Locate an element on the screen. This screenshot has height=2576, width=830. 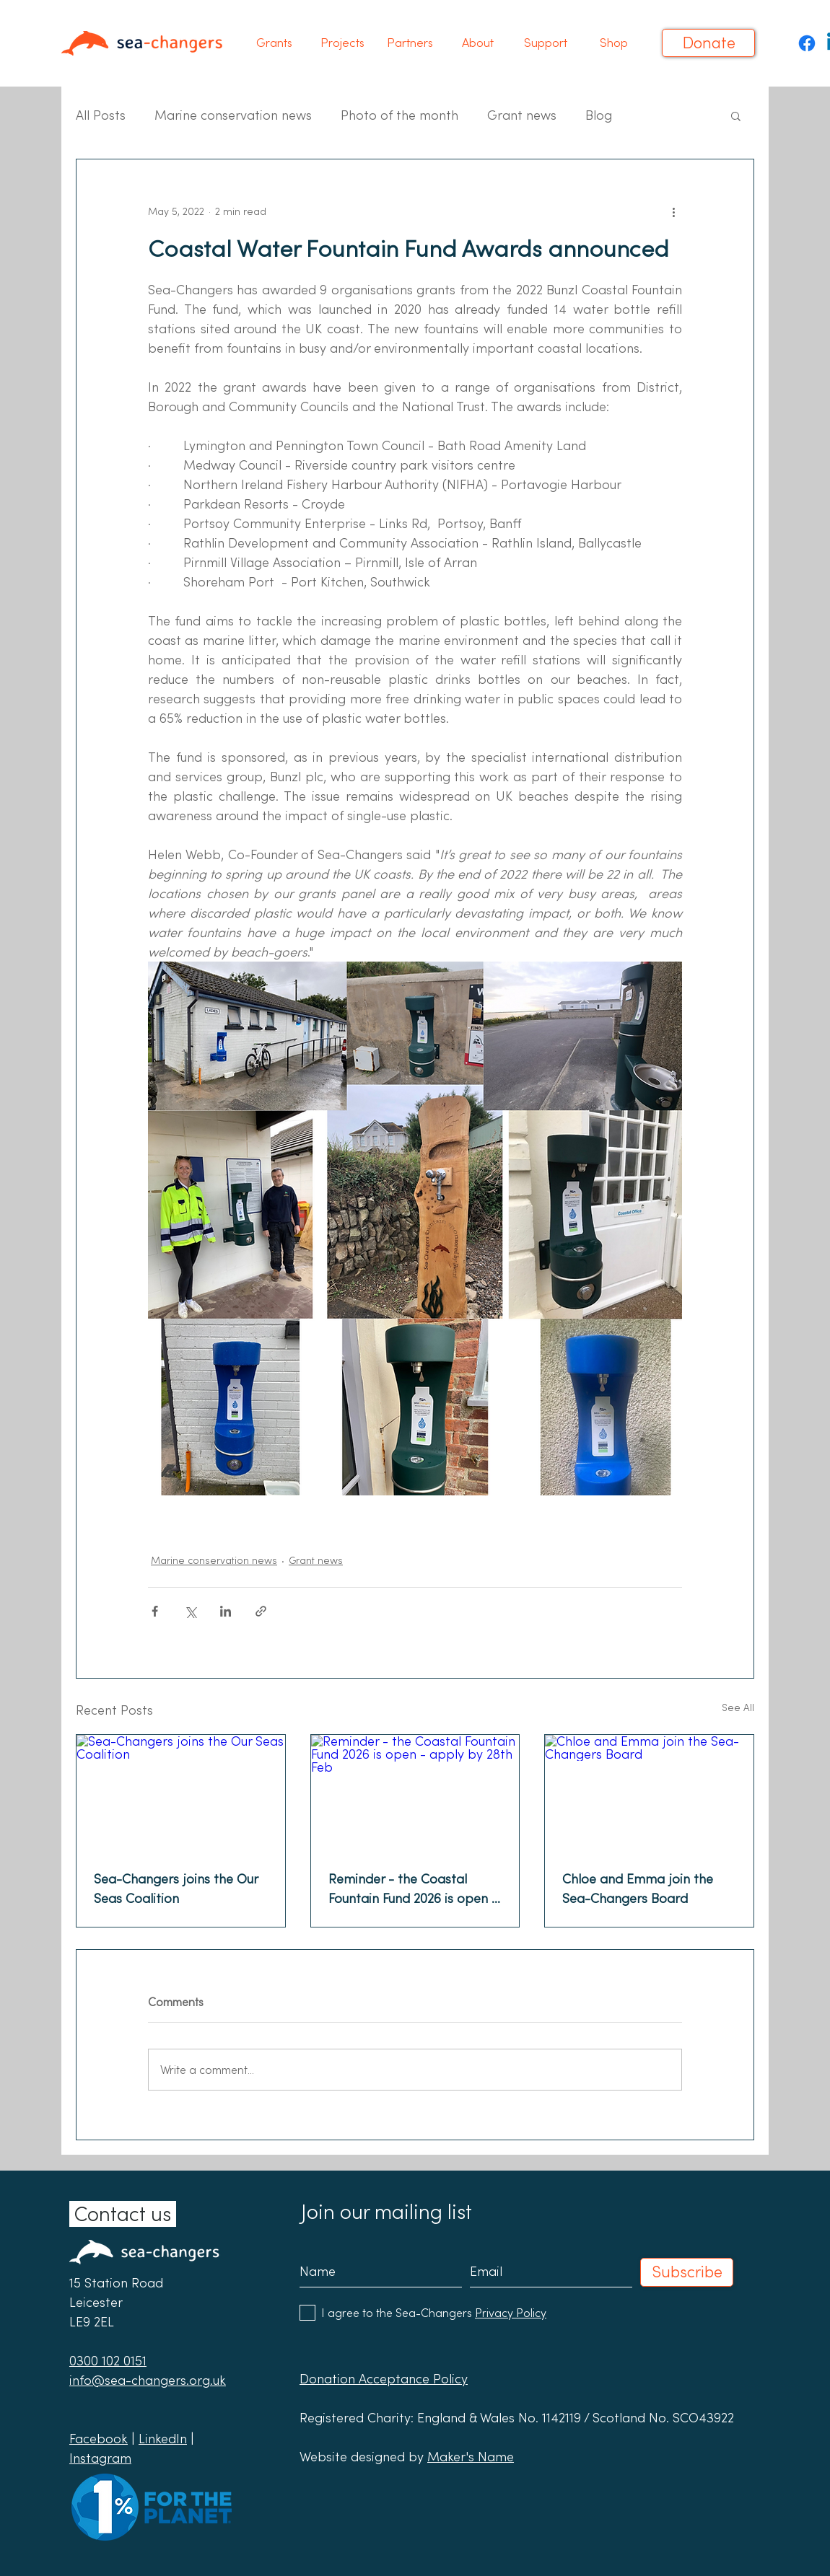
[Donate] is located at coordinates (708, 43).